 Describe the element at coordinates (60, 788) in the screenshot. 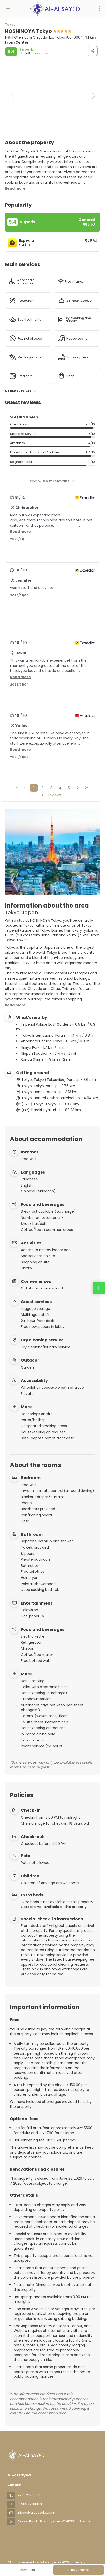

I see `4 [Page 4]` at that location.